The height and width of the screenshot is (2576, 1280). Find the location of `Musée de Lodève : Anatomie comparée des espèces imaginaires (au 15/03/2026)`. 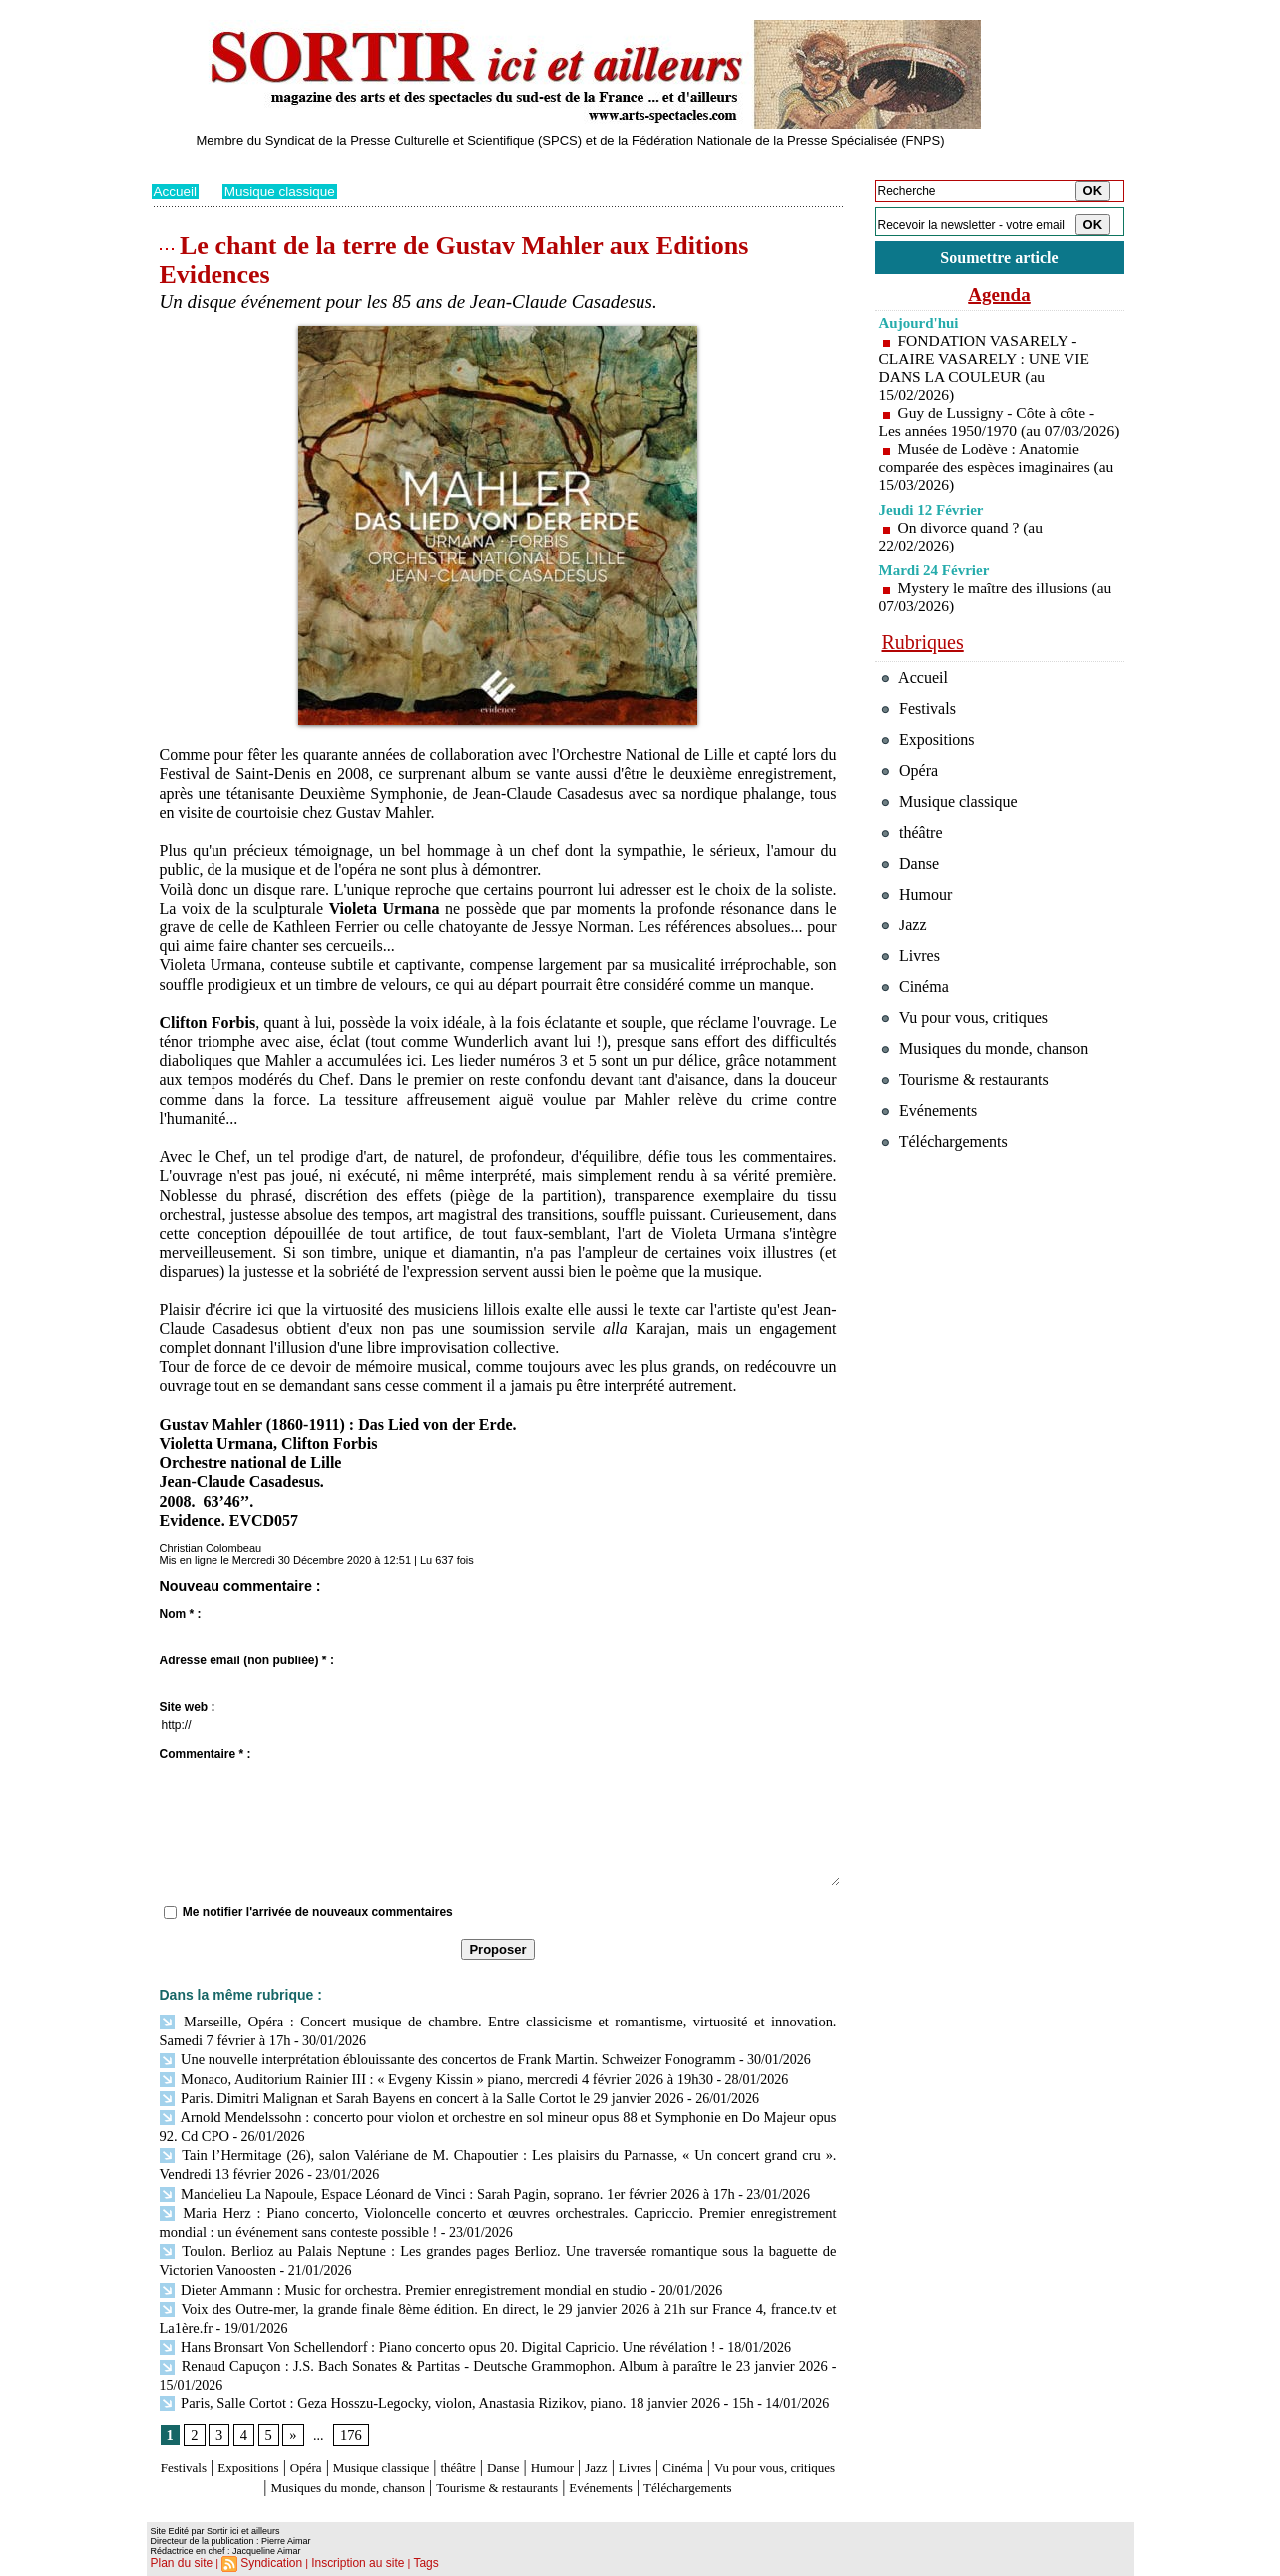

Musée de Lodève : Anatomie comparée des espèces imaginaires (au 15/03/2026) is located at coordinates (988, 487).